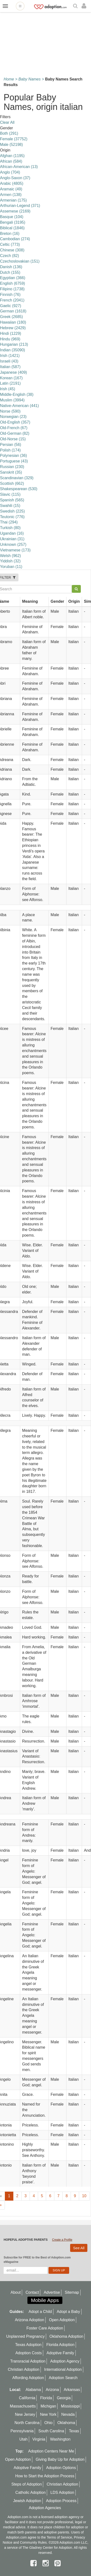 The image size is (91, 2576). I want to click on Contact, so click(32, 2292).